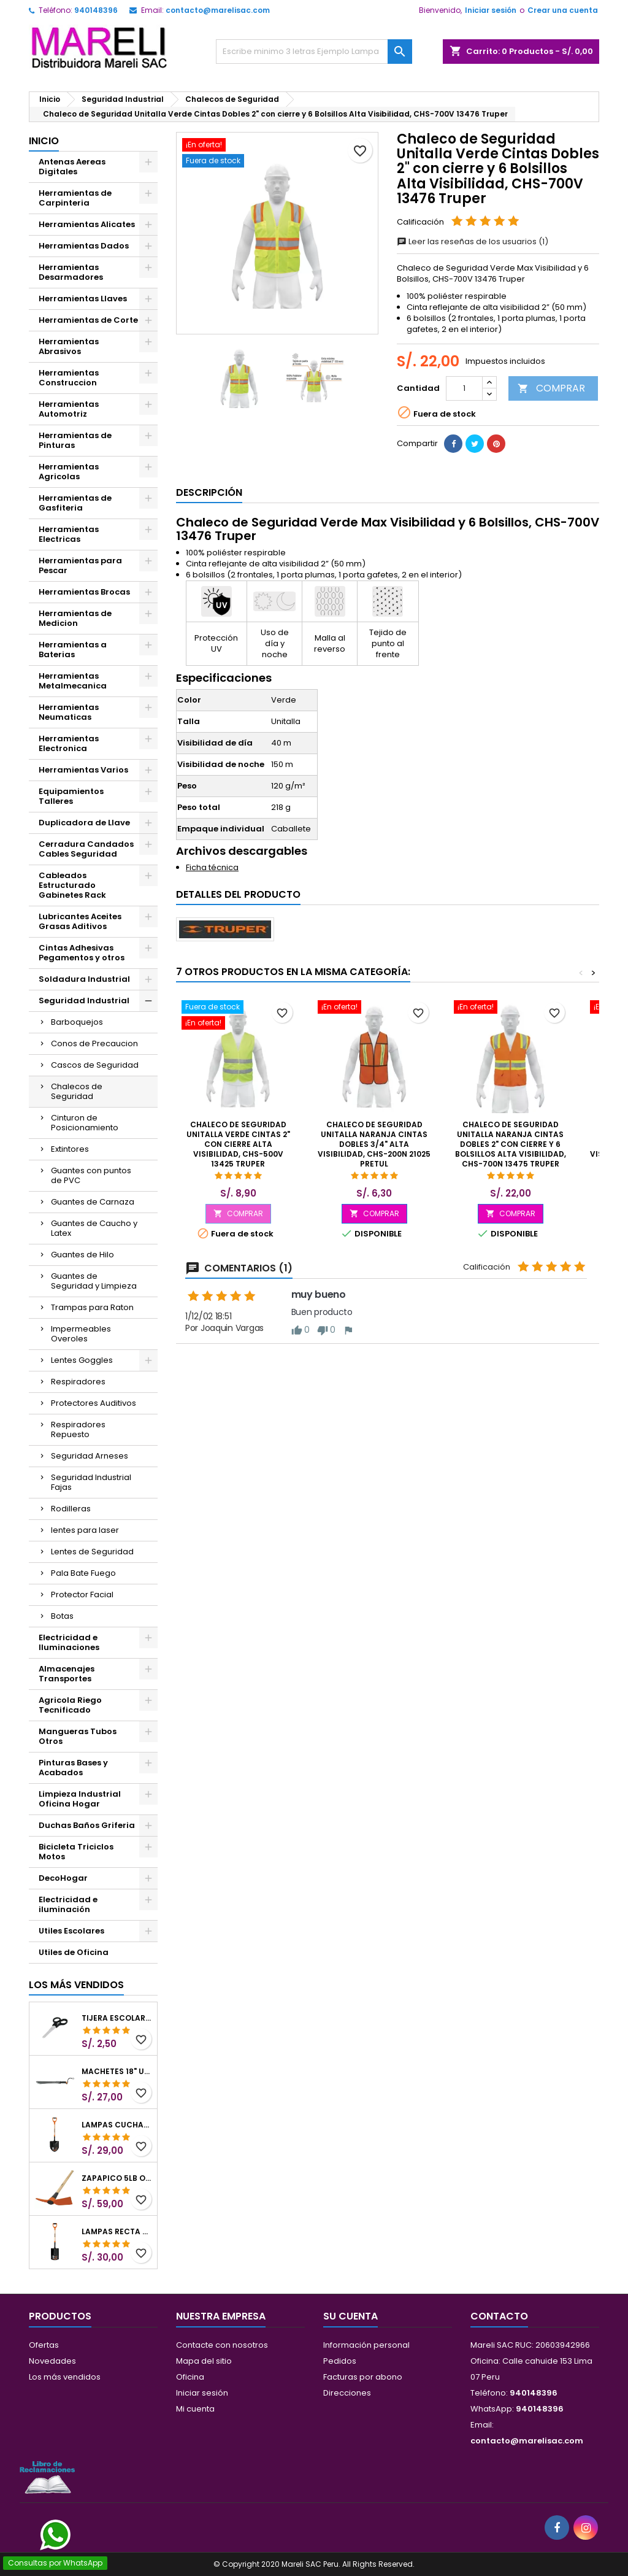 This screenshot has width=628, height=2576. What do you see at coordinates (94, 1228) in the screenshot?
I see `Guantes de Caucho y Latex` at bounding box center [94, 1228].